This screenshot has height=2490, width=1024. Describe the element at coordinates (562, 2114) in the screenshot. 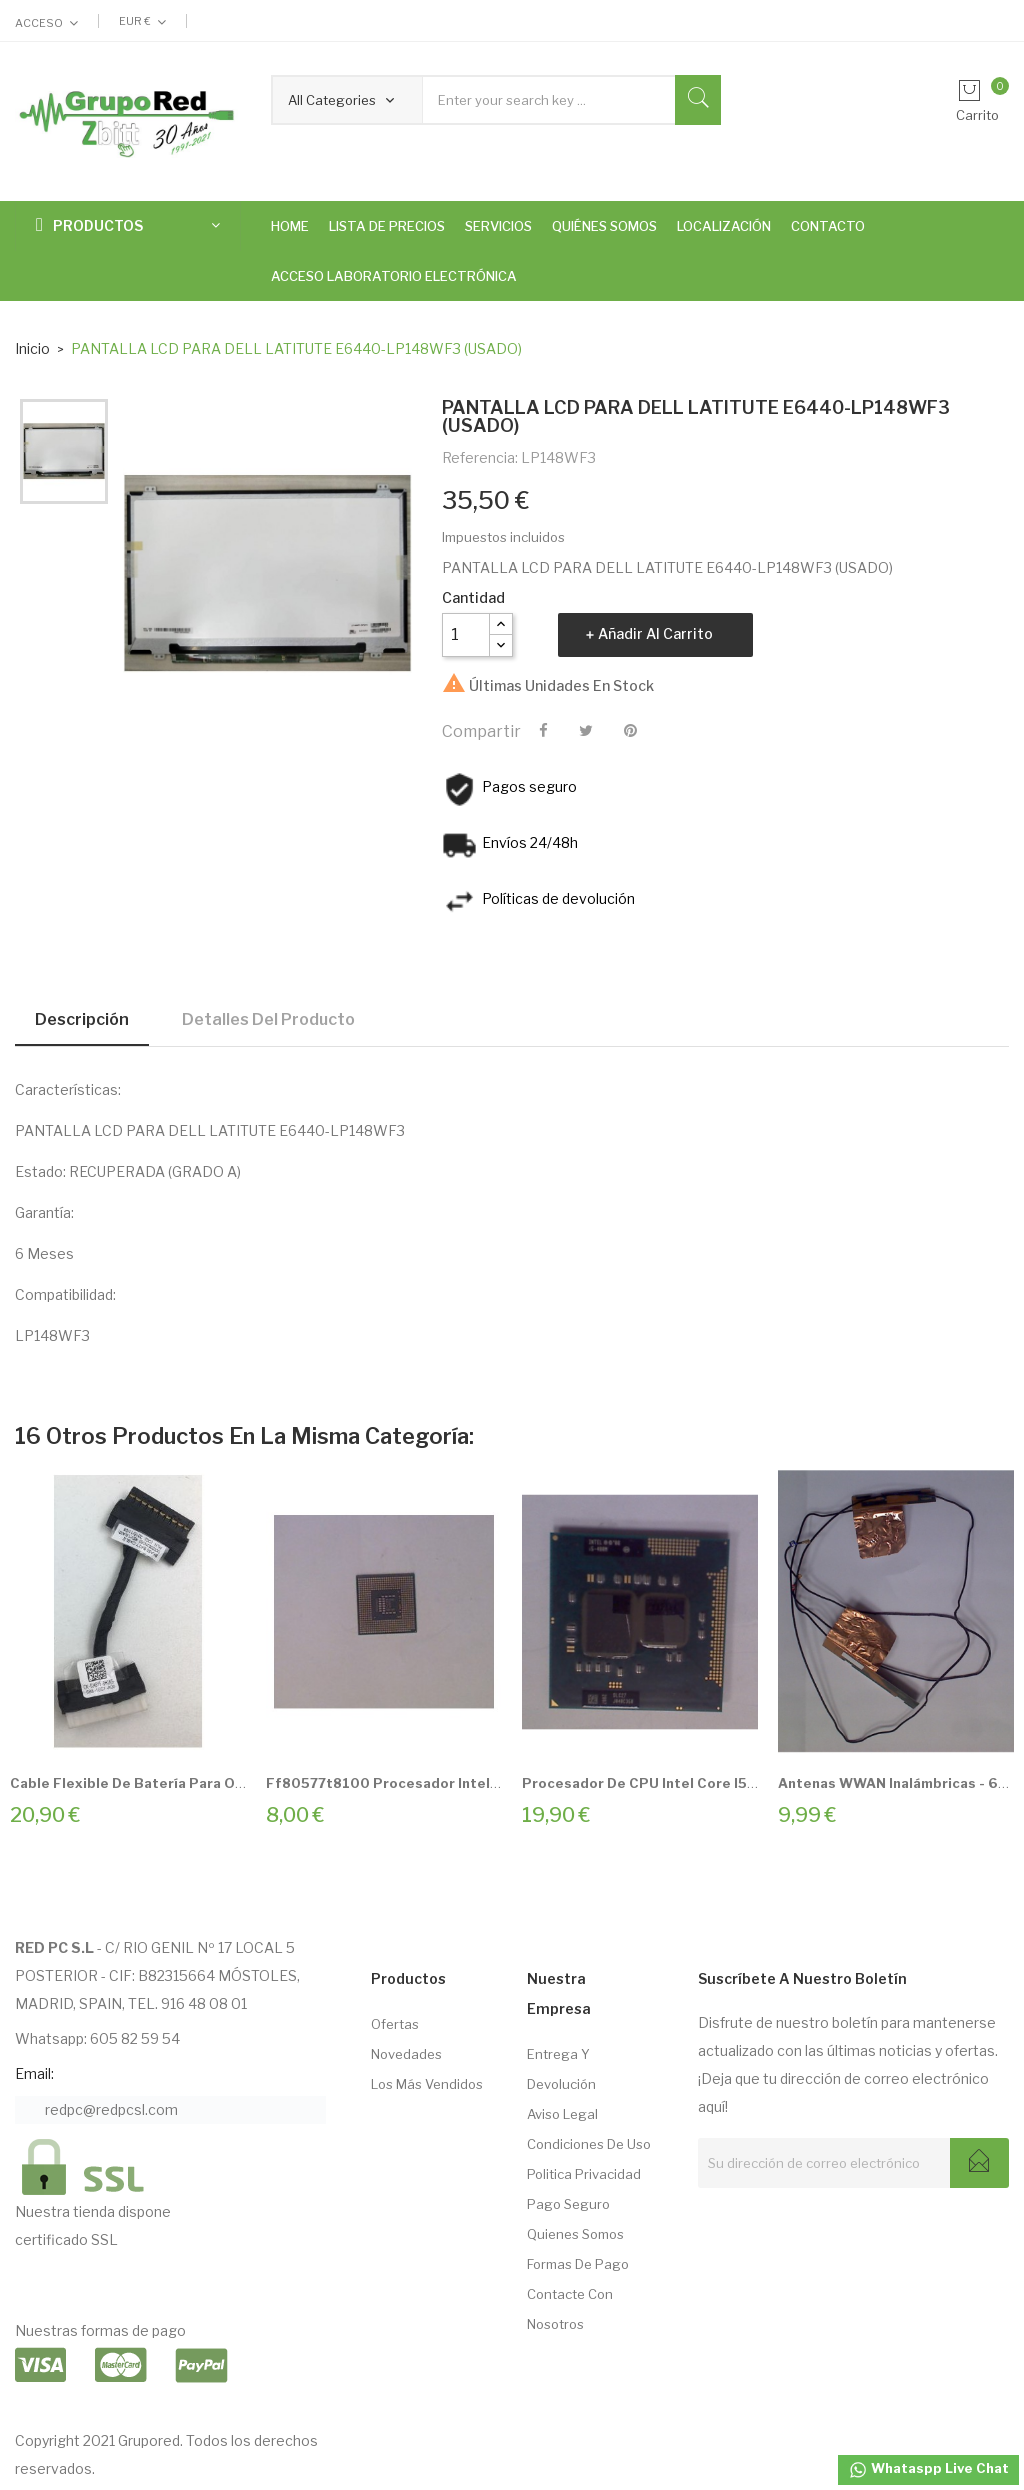

I see `Aviso Legal` at that location.